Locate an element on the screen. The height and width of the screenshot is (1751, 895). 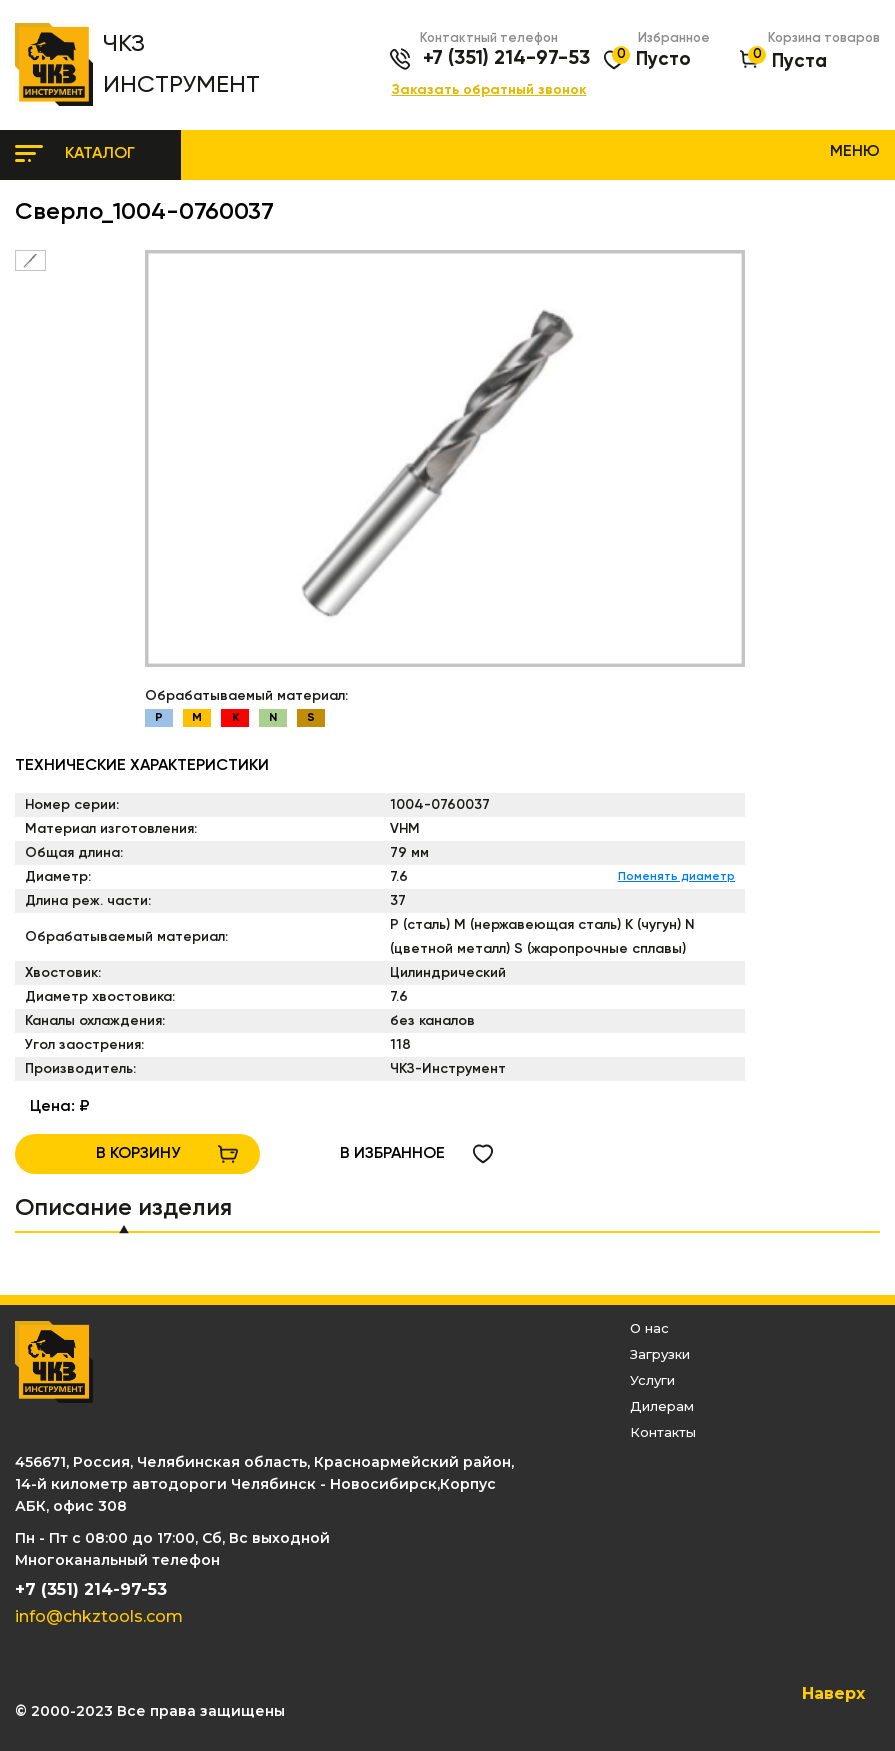
Контакты is located at coordinates (663, 1432).